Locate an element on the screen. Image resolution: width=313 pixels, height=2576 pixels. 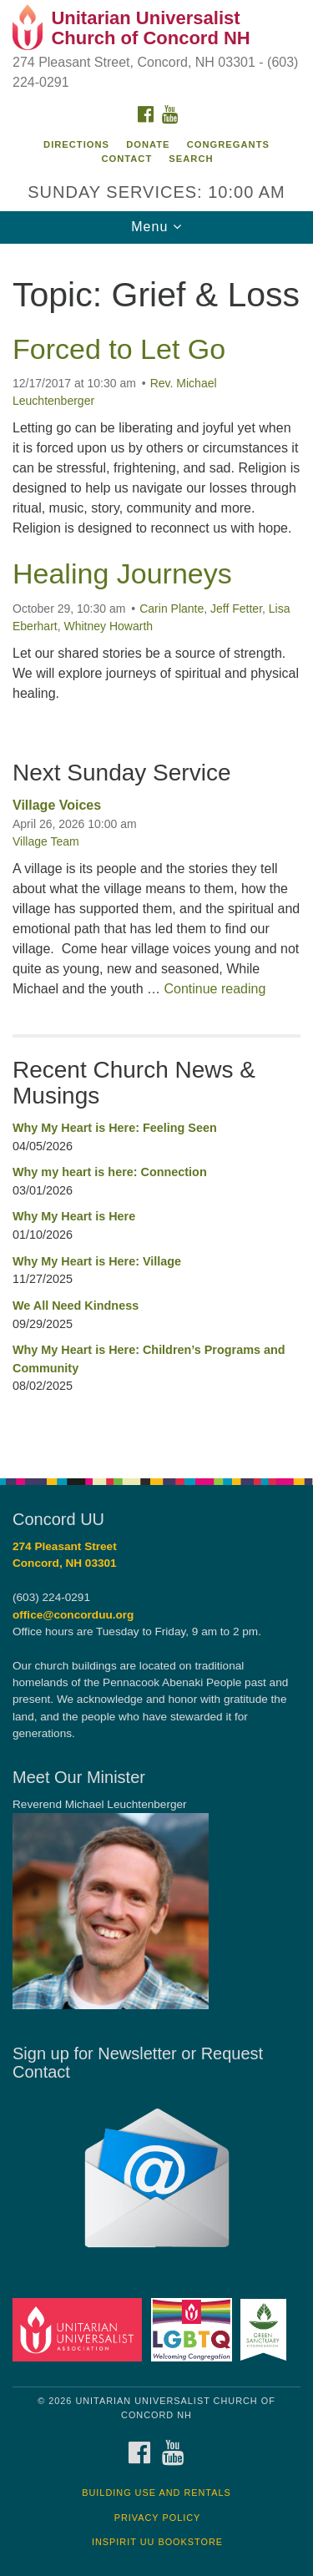
Why my heart is here: Connection is located at coordinates (110, 1172).